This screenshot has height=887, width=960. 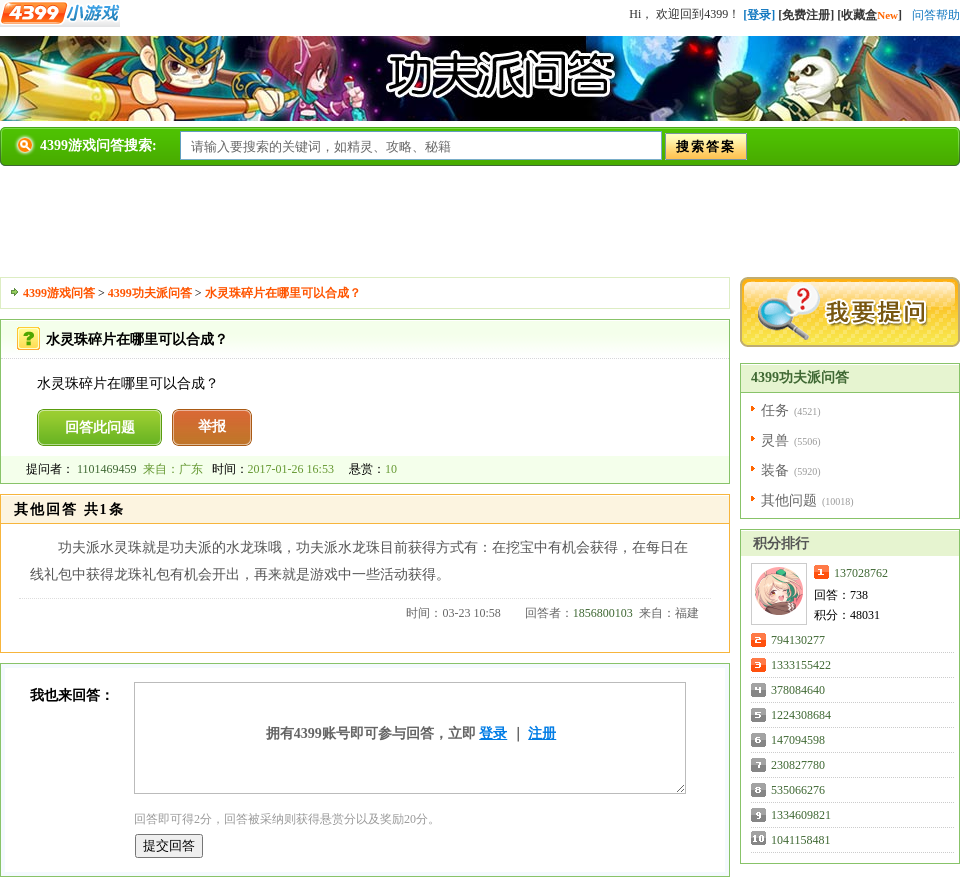 I want to click on 任务, so click(x=775, y=410).